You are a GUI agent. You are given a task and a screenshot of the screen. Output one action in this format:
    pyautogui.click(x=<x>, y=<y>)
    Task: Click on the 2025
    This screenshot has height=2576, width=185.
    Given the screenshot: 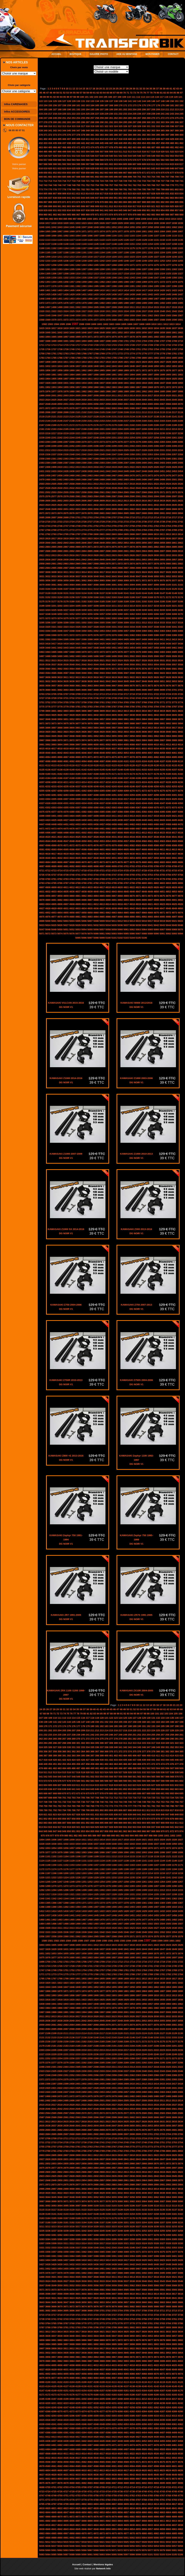 What is the action you would take?
    pyautogui.click(x=54, y=399)
    